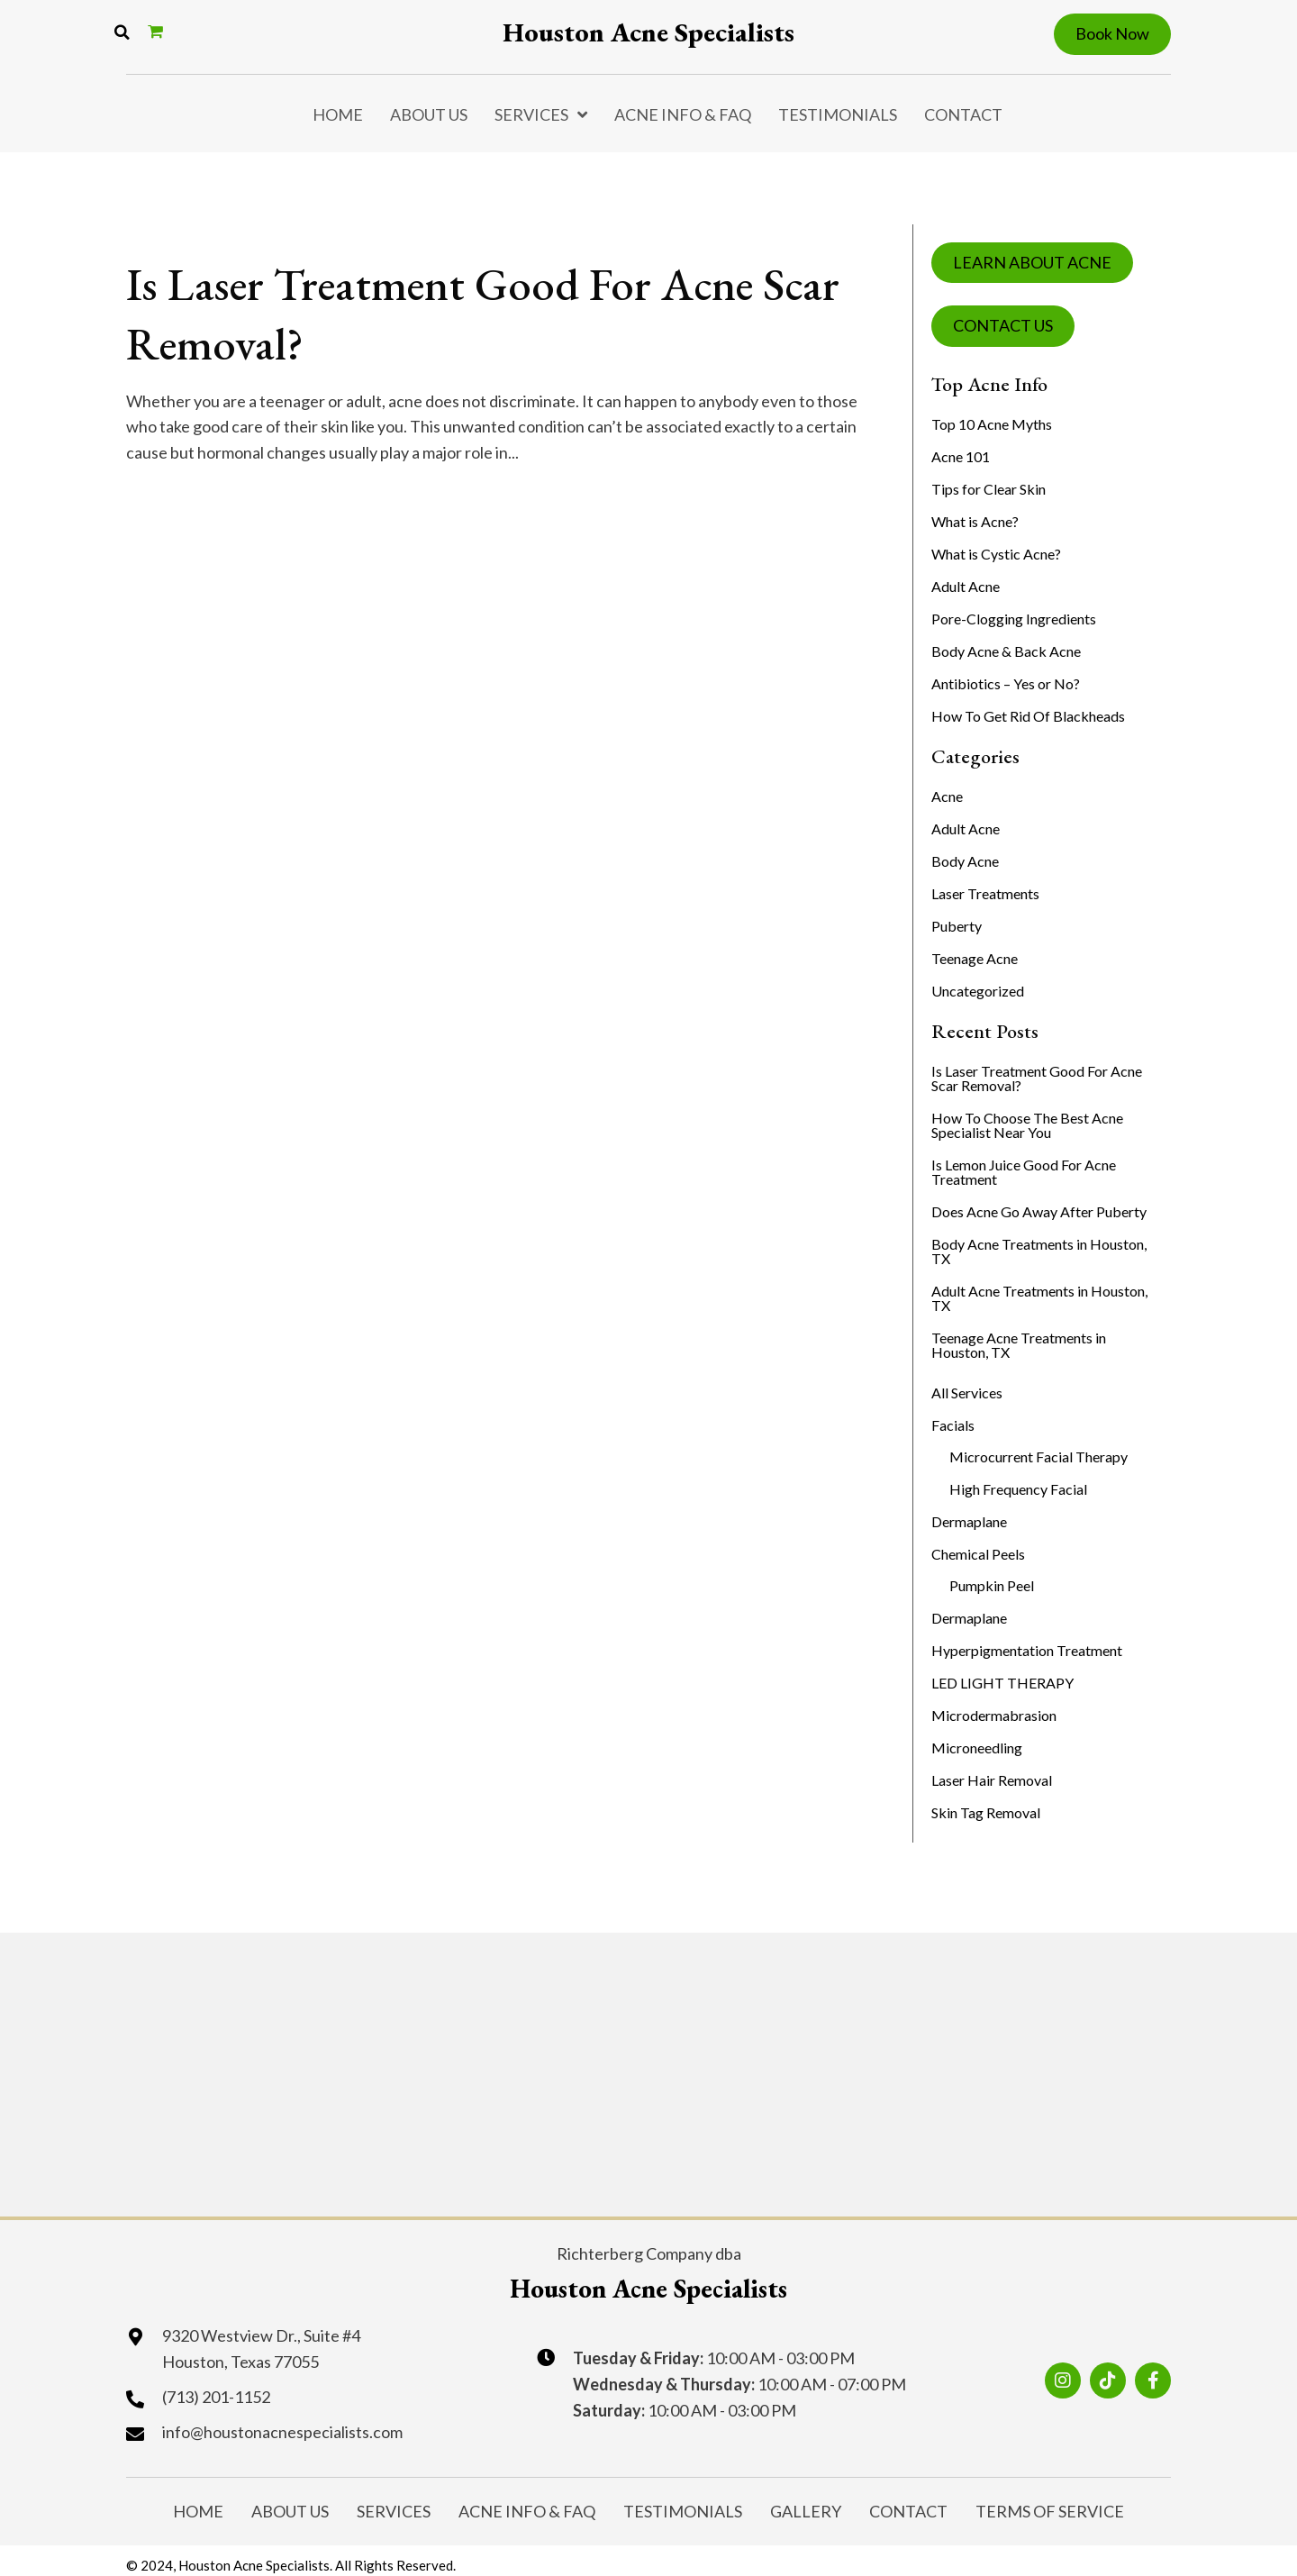 This screenshot has width=1297, height=2576. What do you see at coordinates (439, 311) in the screenshot?
I see `Is Laser Treatment Good For Acne Scar Removal?` at bounding box center [439, 311].